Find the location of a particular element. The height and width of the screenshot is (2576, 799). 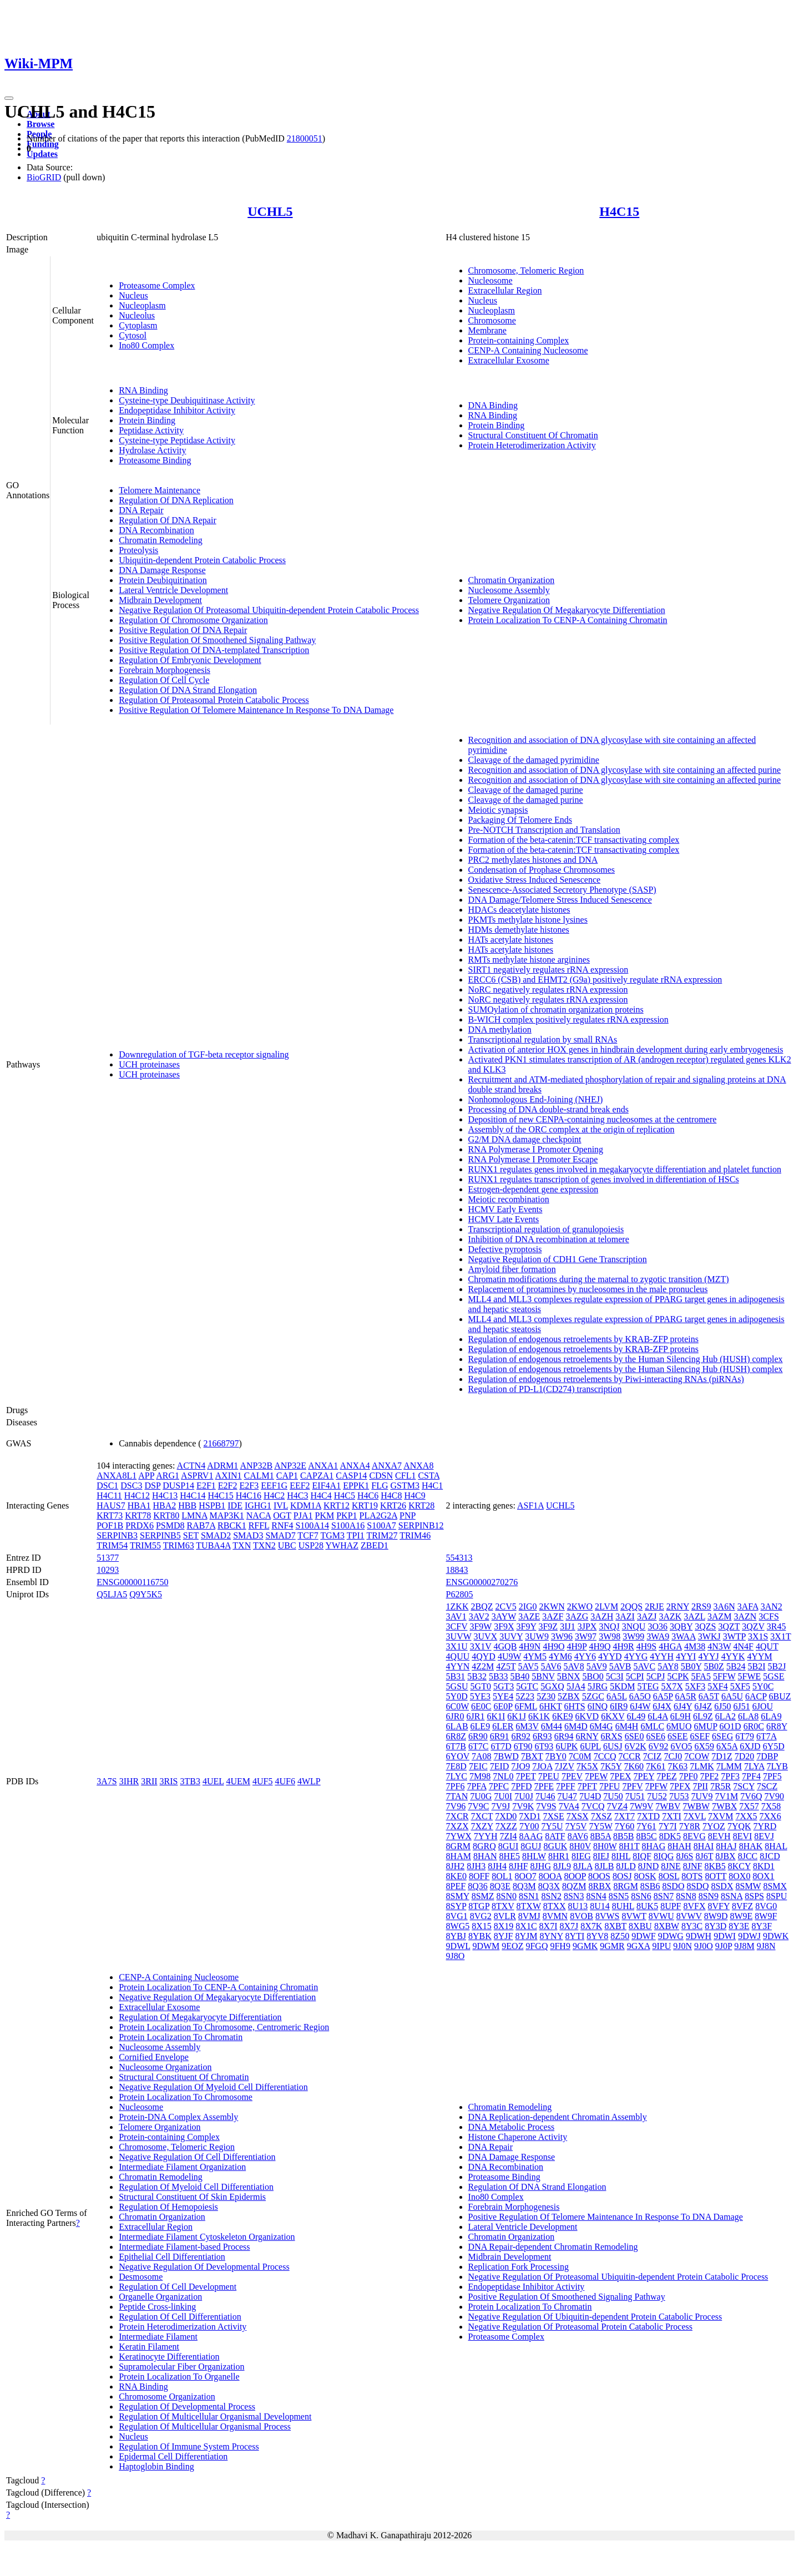

7CJ0 is located at coordinates (673, 1756).